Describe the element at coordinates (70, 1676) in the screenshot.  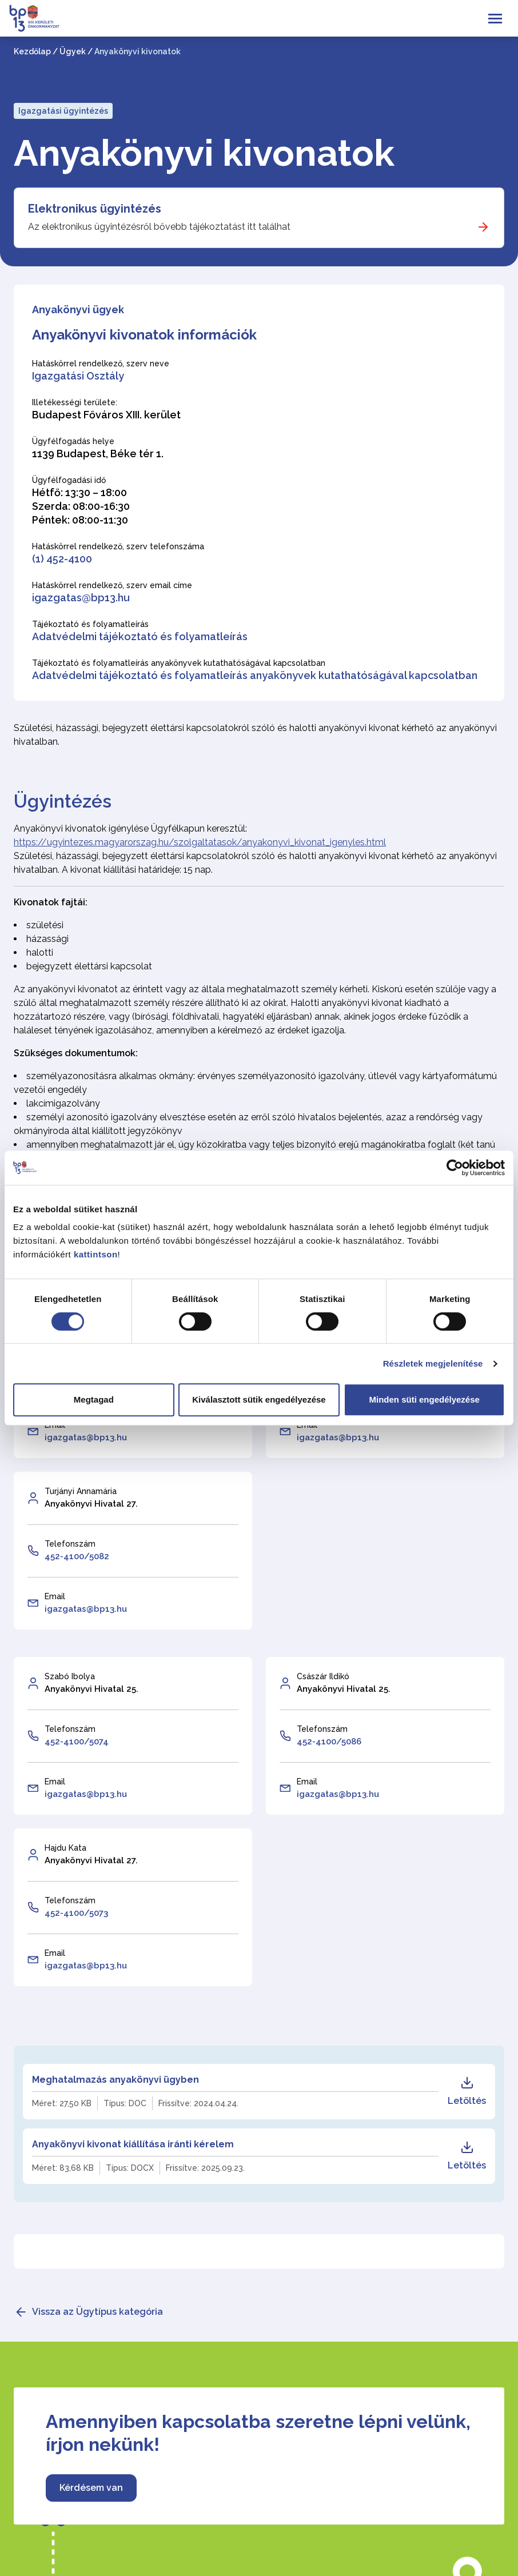
I see `Szabó Ibolya` at that location.